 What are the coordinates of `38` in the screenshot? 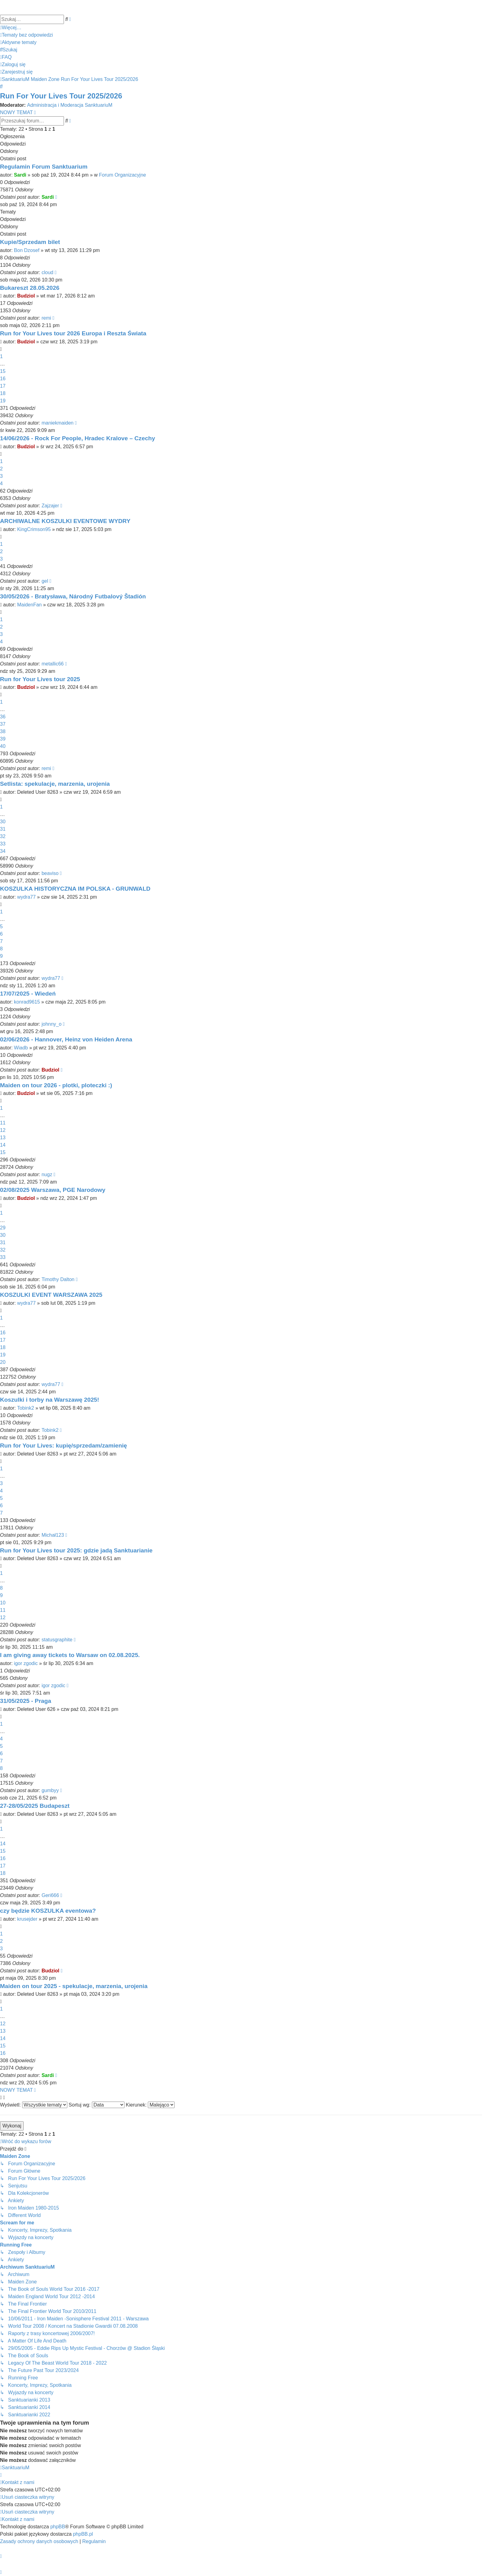 It's located at (3, 731).